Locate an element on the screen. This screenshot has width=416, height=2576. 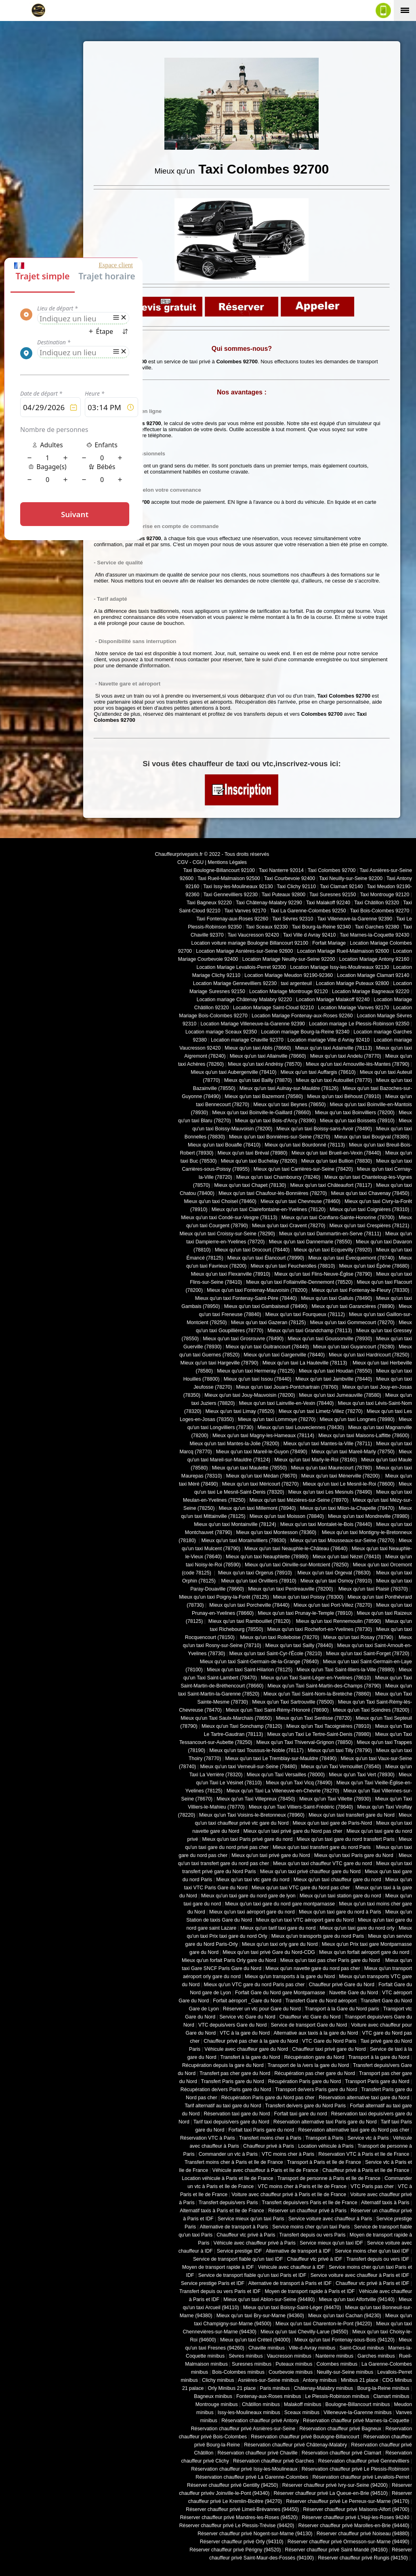
Mieux qu'un taxi Maisons-Laffitte (78600) is located at coordinates (363, 1435).